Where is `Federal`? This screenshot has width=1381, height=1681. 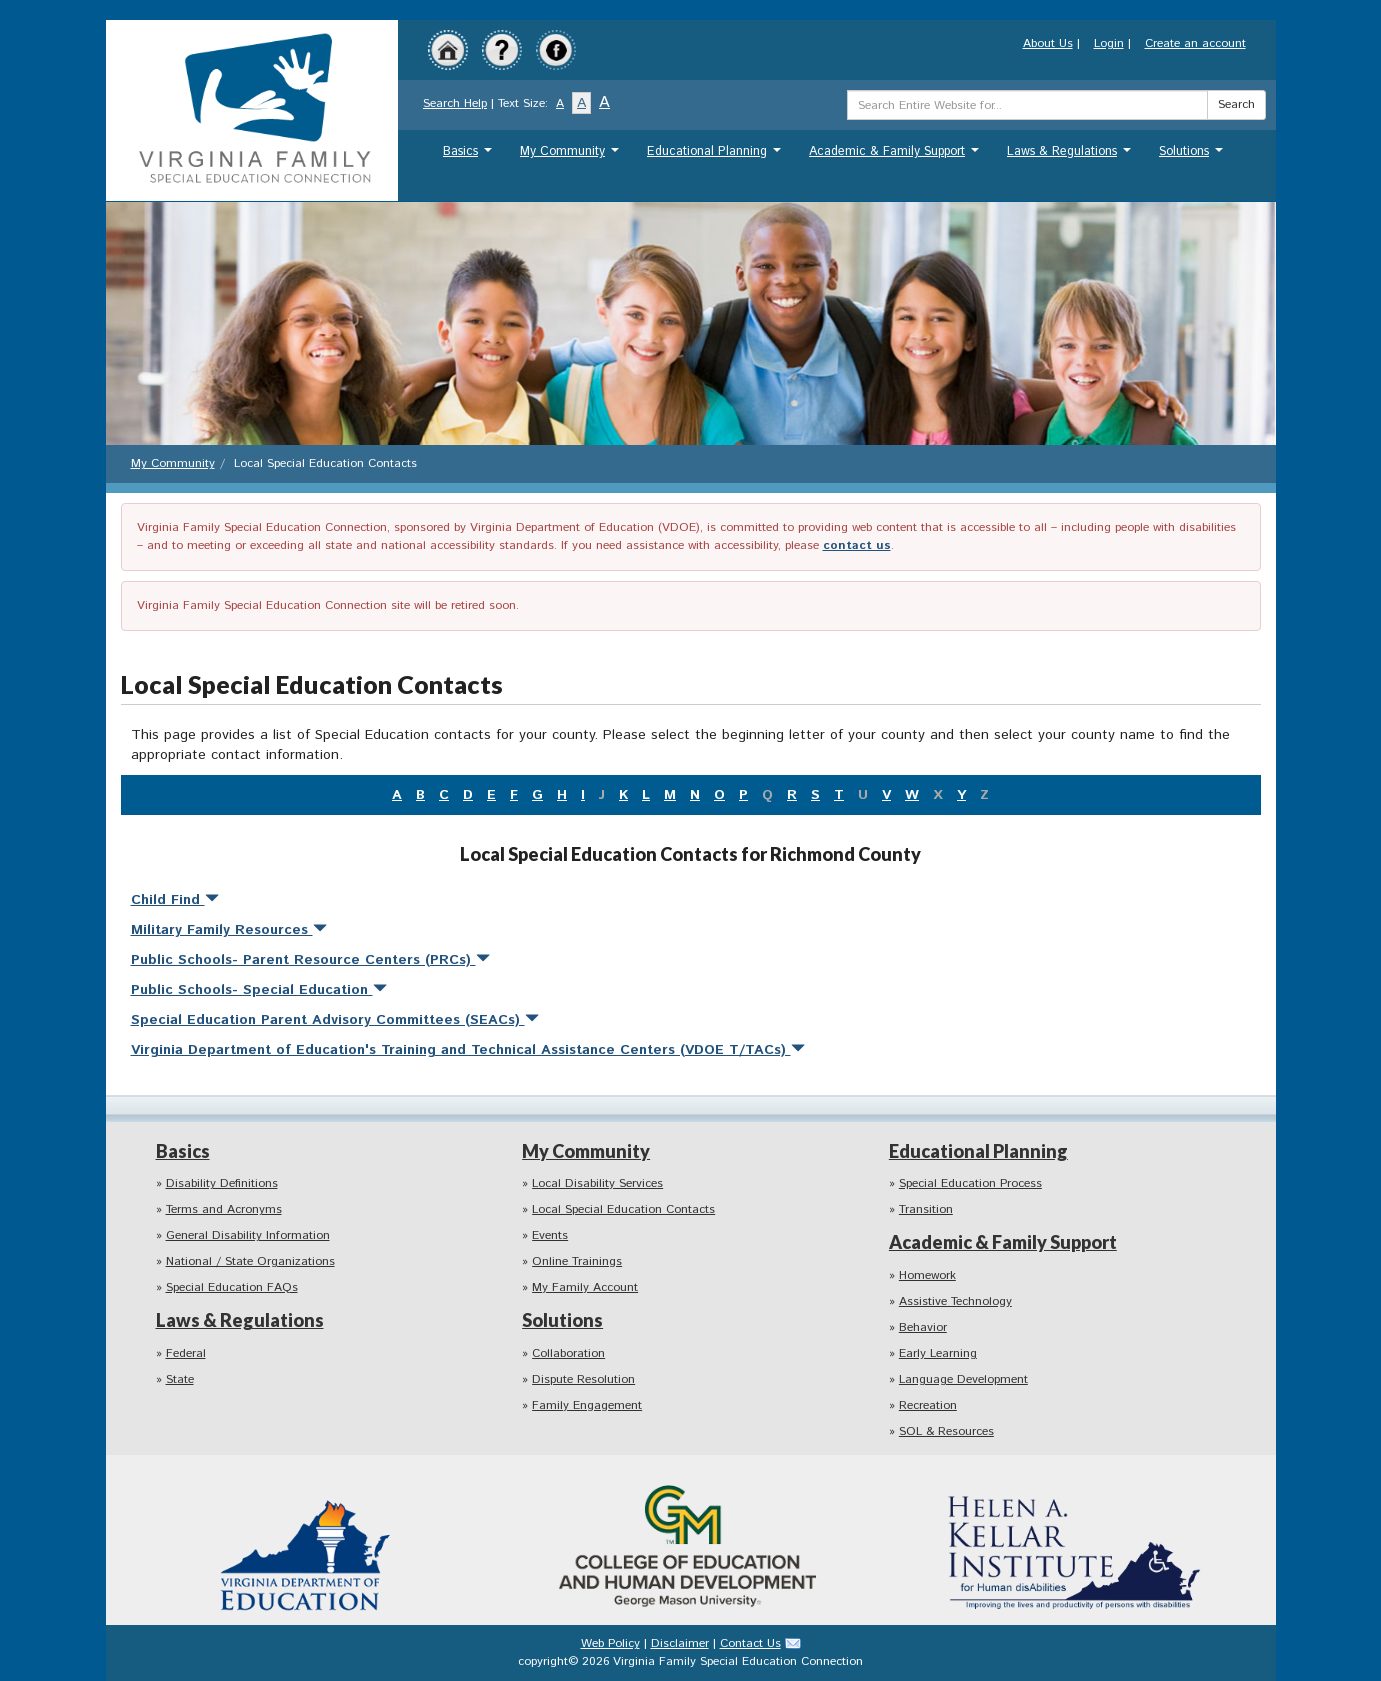 Federal is located at coordinates (186, 1353).